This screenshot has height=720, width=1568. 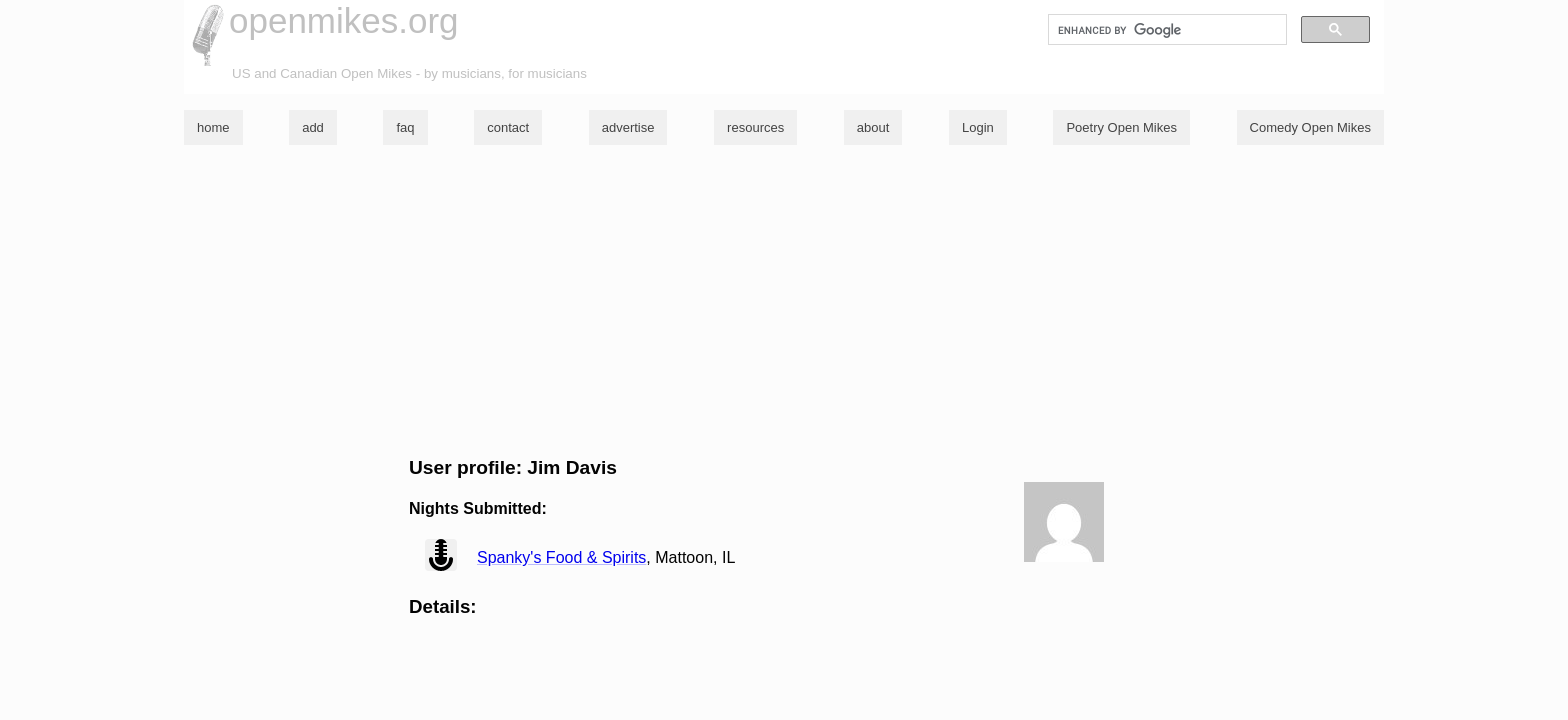 What do you see at coordinates (1165, 30) in the screenshot?
I see `[search]` at bounding box center [1165, 30].